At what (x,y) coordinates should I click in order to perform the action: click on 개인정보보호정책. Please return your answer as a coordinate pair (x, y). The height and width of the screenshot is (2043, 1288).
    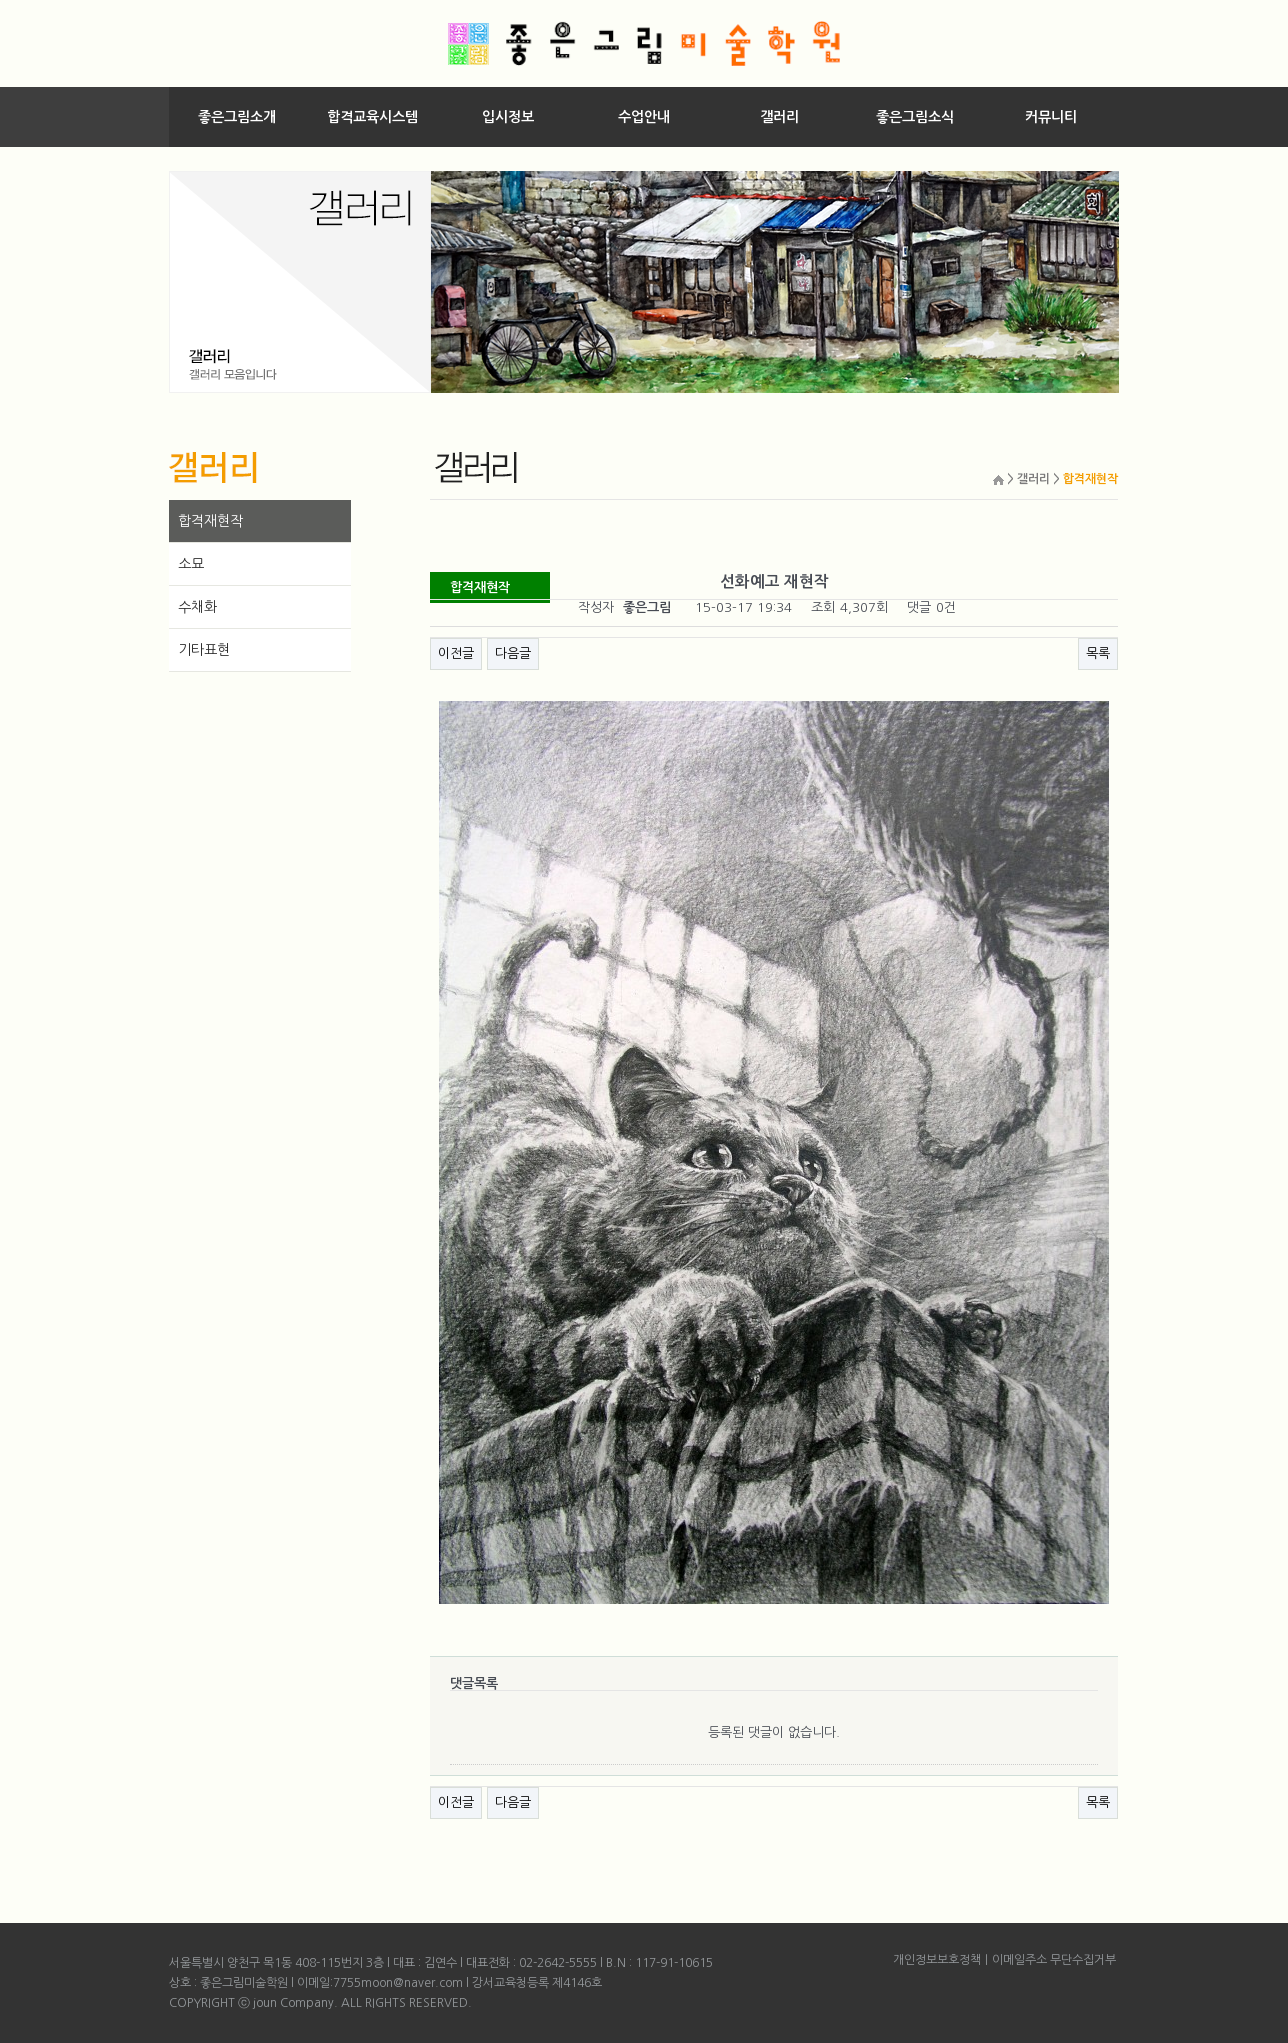
    Looking at the image, I should click on (937, 1960).